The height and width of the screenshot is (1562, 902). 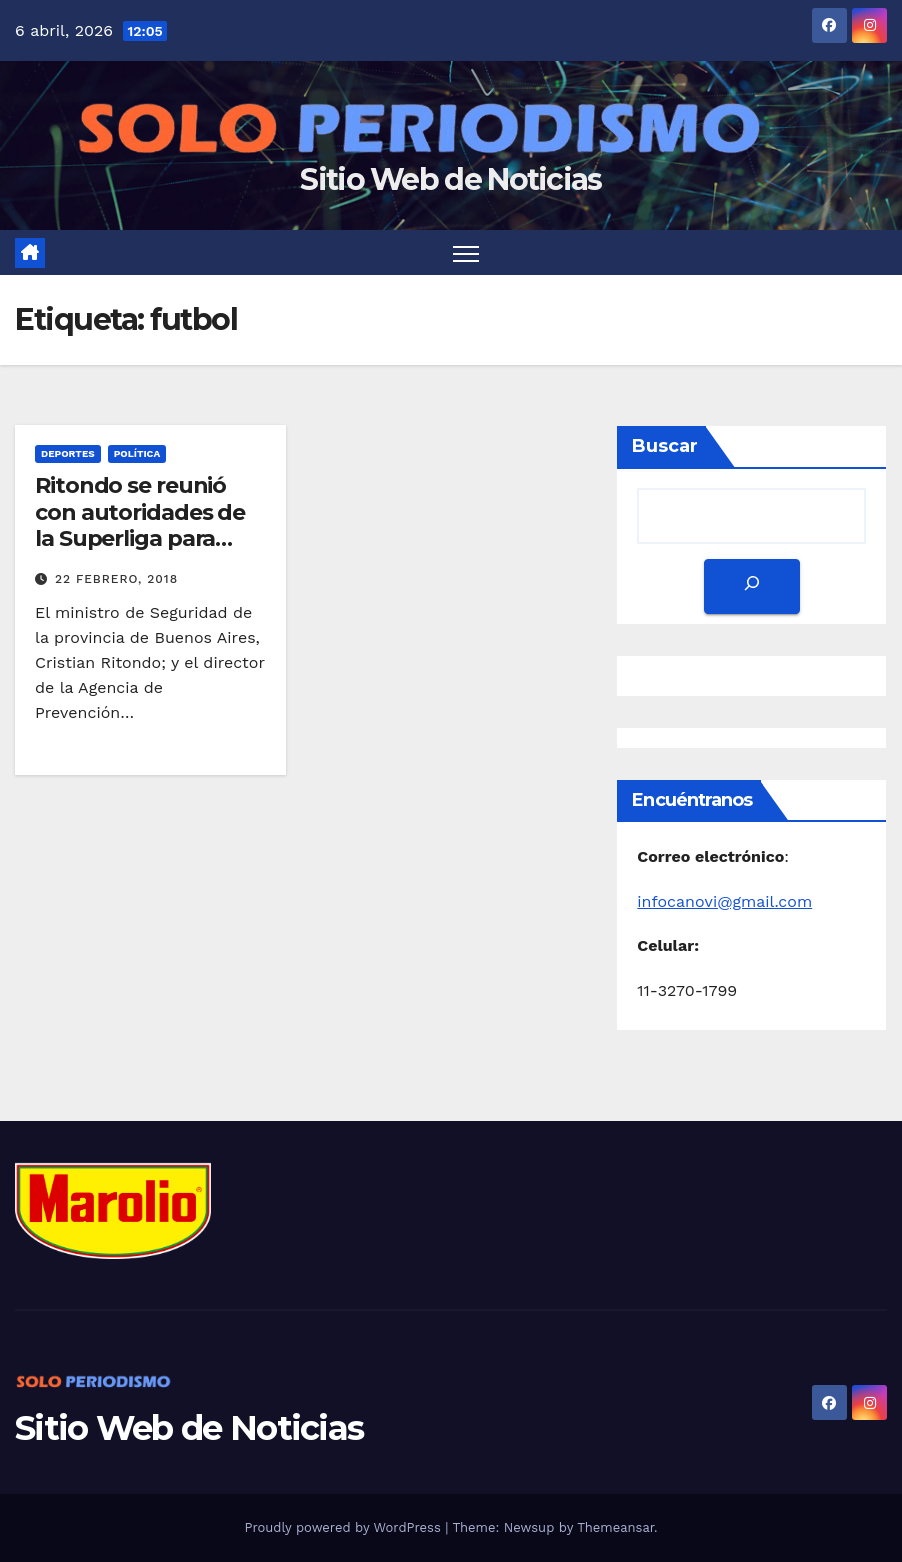 I want to click on Themeansar, so click(x=615, y=1527).